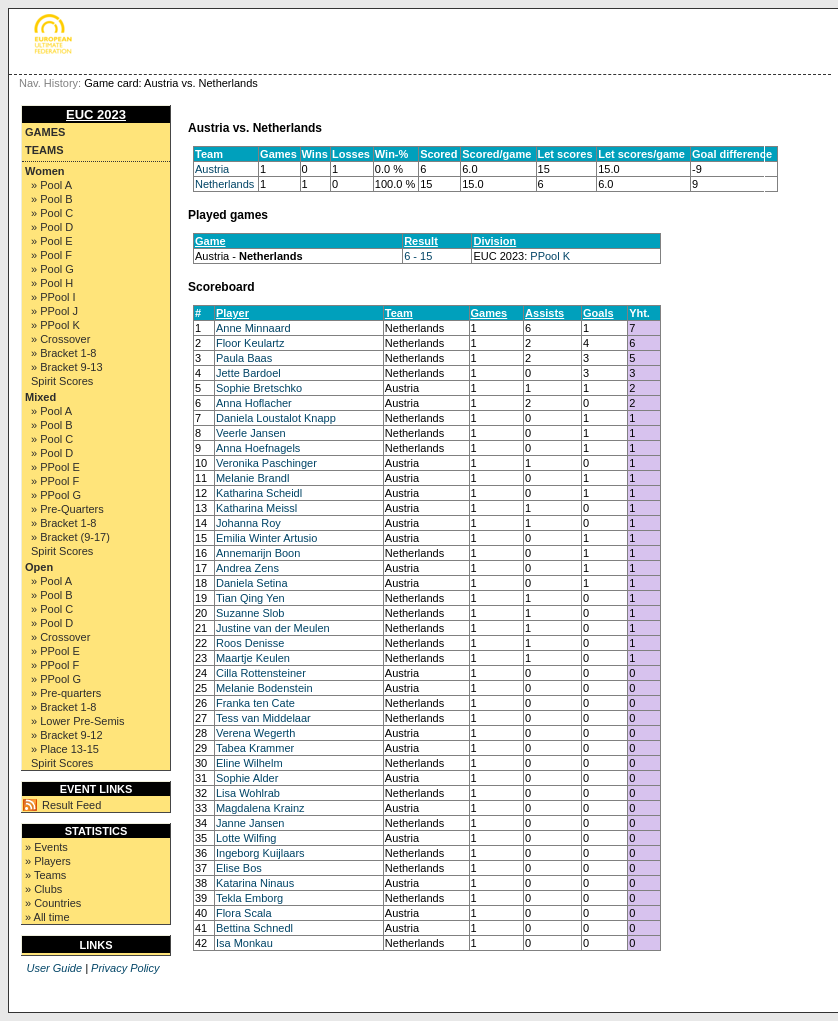 Image resolution: width=838 pixels, height=1021 pixels. What do you see at coordinates (45, 875) in the screenshot?
I see `» Teams` at bounding box center [45, 875].